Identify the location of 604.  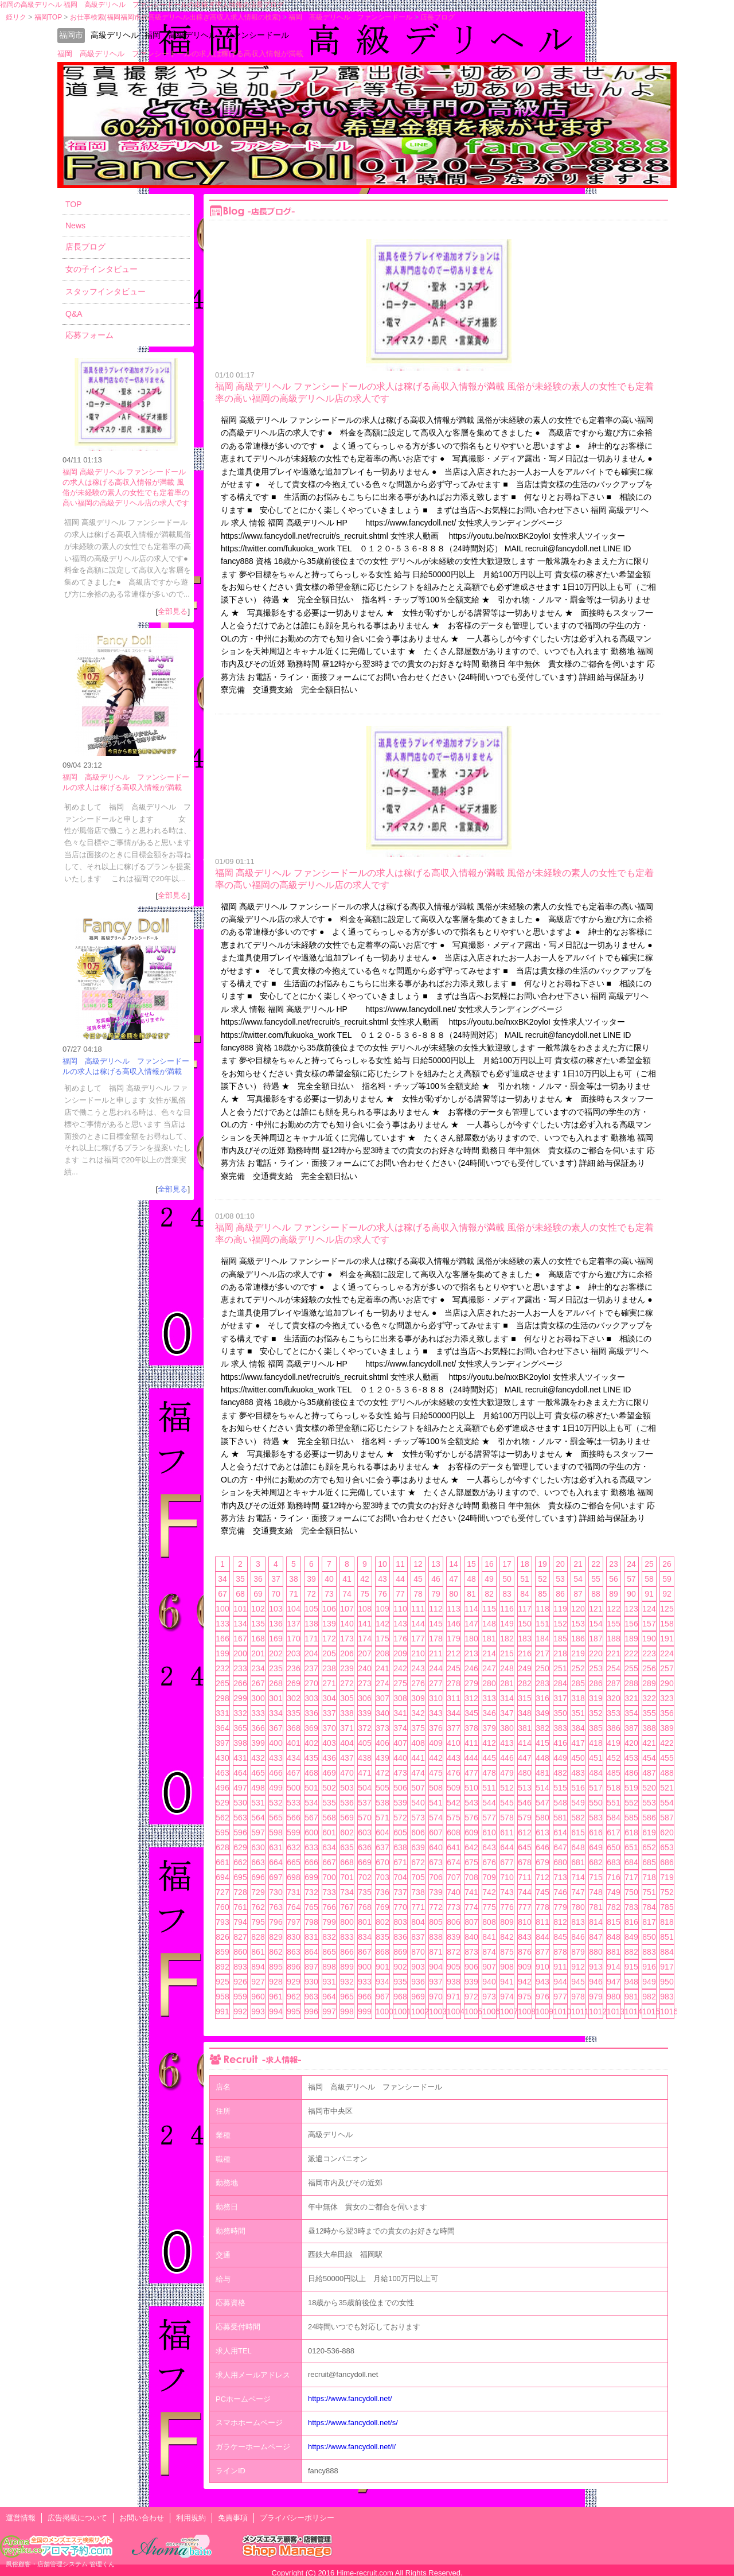
(382, 1832).